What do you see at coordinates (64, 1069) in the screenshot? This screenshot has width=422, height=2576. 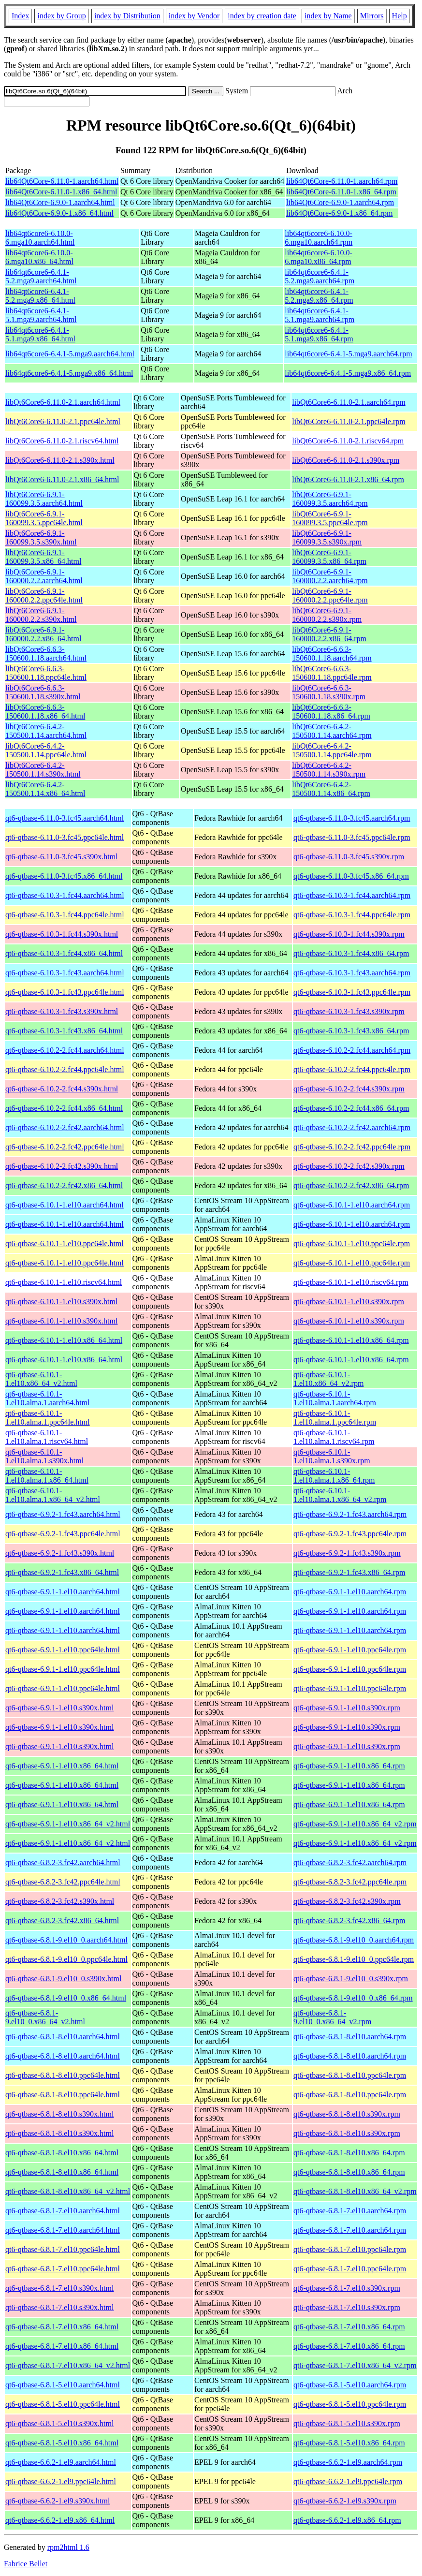 I see `qt6-qtbase-6.10.2-2.fc44.ppc64le.html` at bounding box center [64, 1069].